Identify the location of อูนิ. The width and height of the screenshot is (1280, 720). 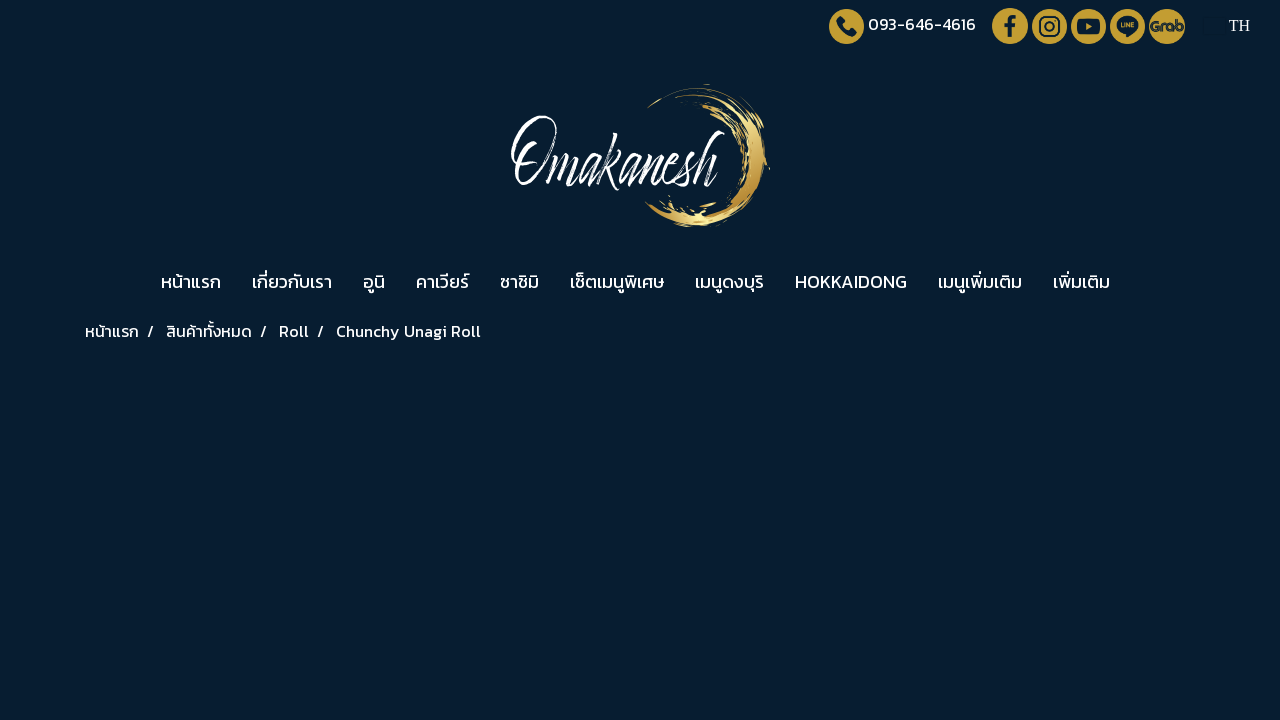
(374, 281).